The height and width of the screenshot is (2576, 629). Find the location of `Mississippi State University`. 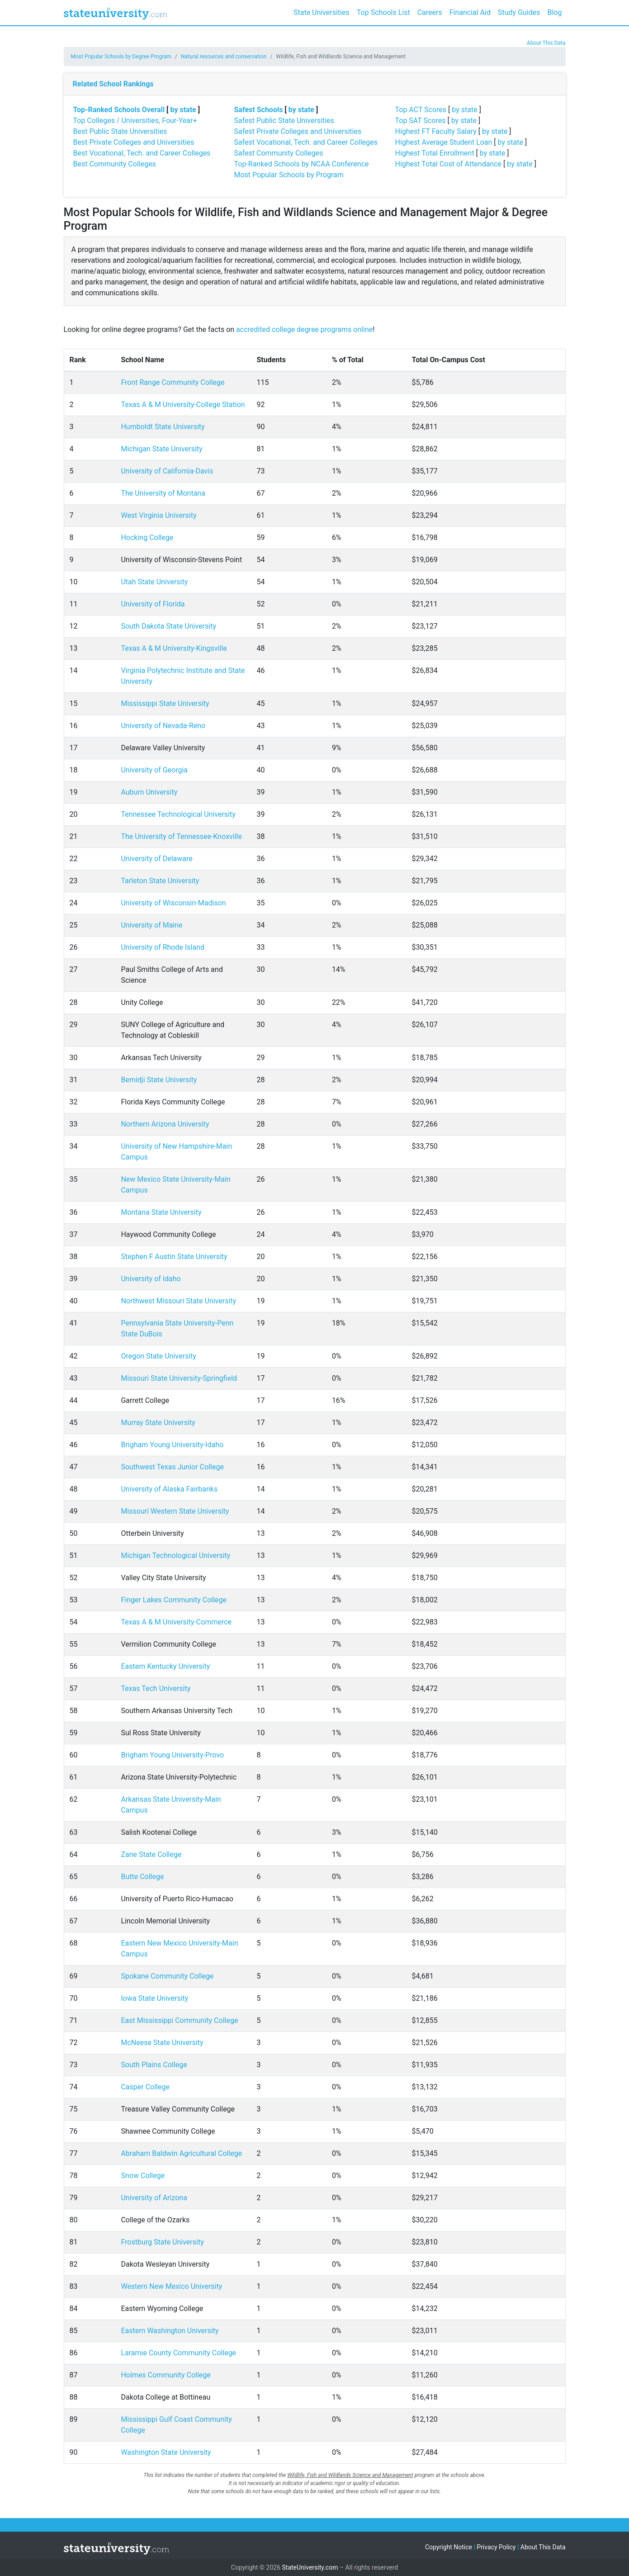

Mississippi State University is located at coordinates (165, 703).